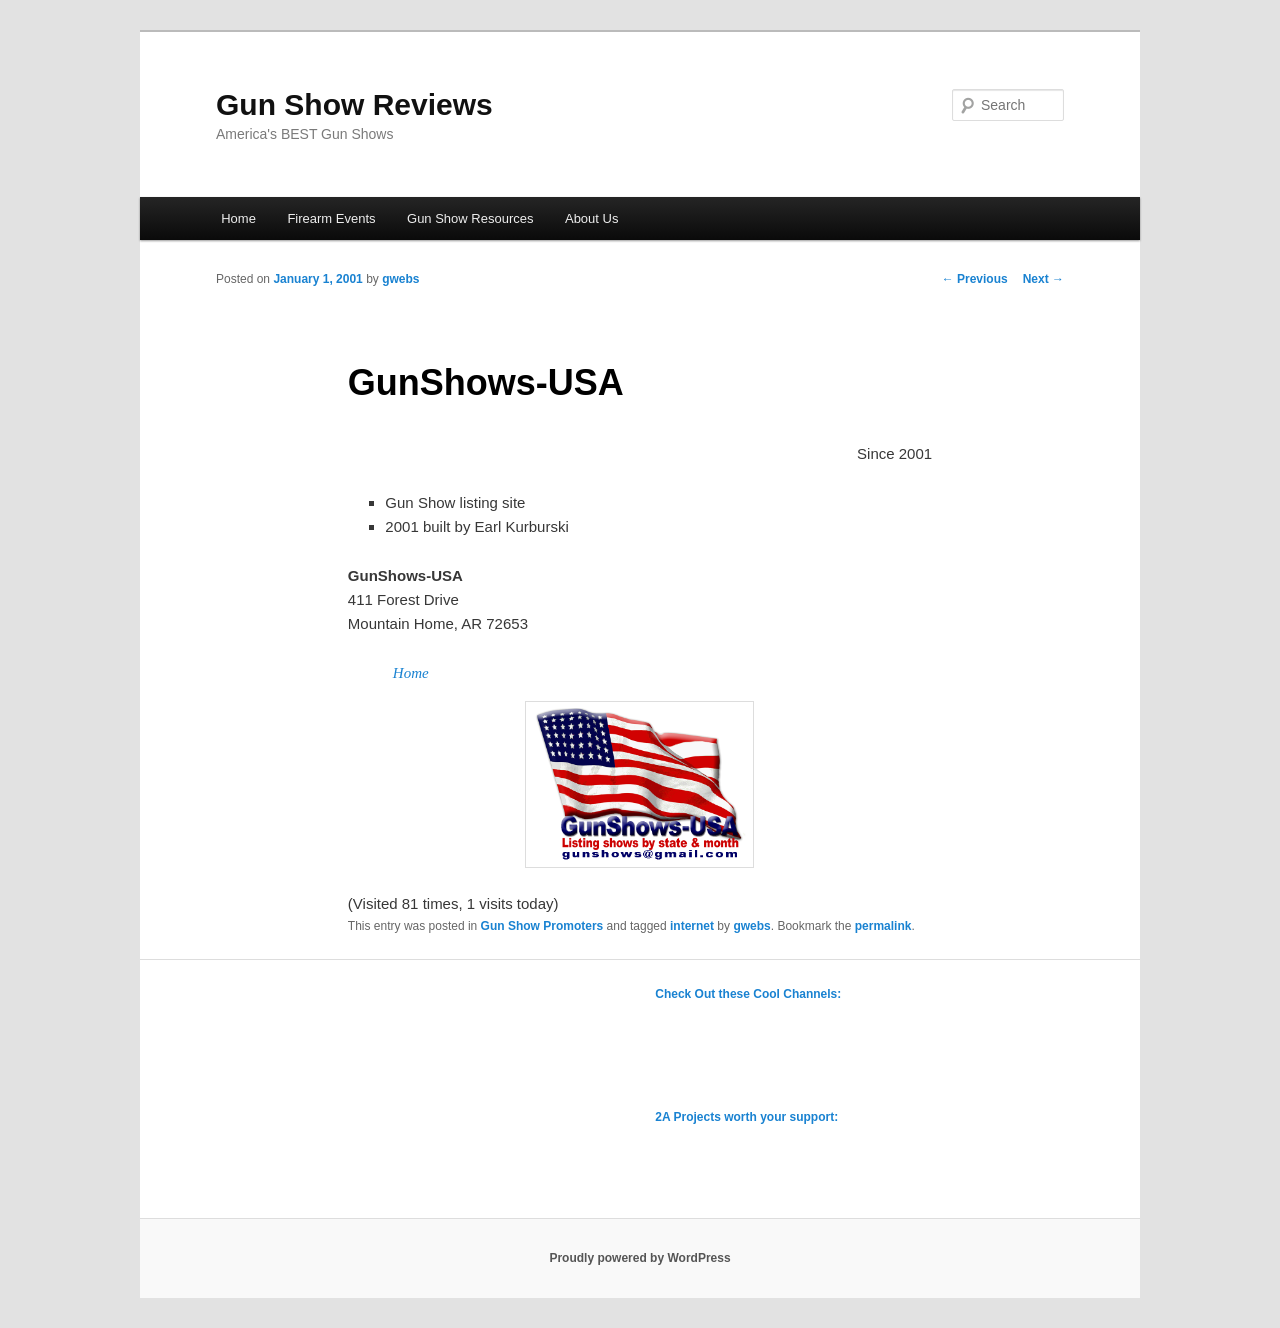  I want to click on Next, so click(1043, 279).